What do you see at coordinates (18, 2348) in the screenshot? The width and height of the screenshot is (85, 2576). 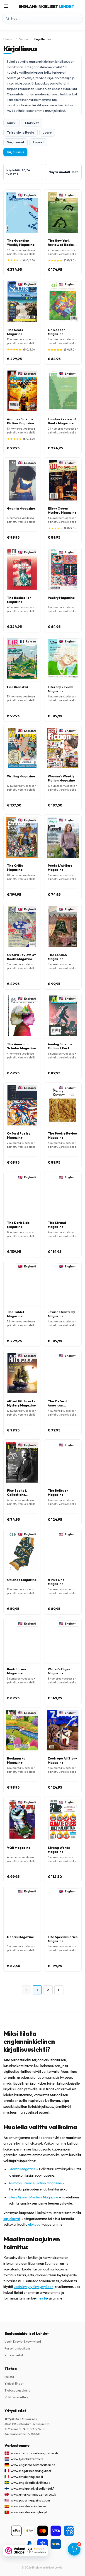 I see `Peruuttamisoikeus` at bounding box center [18, 2348].